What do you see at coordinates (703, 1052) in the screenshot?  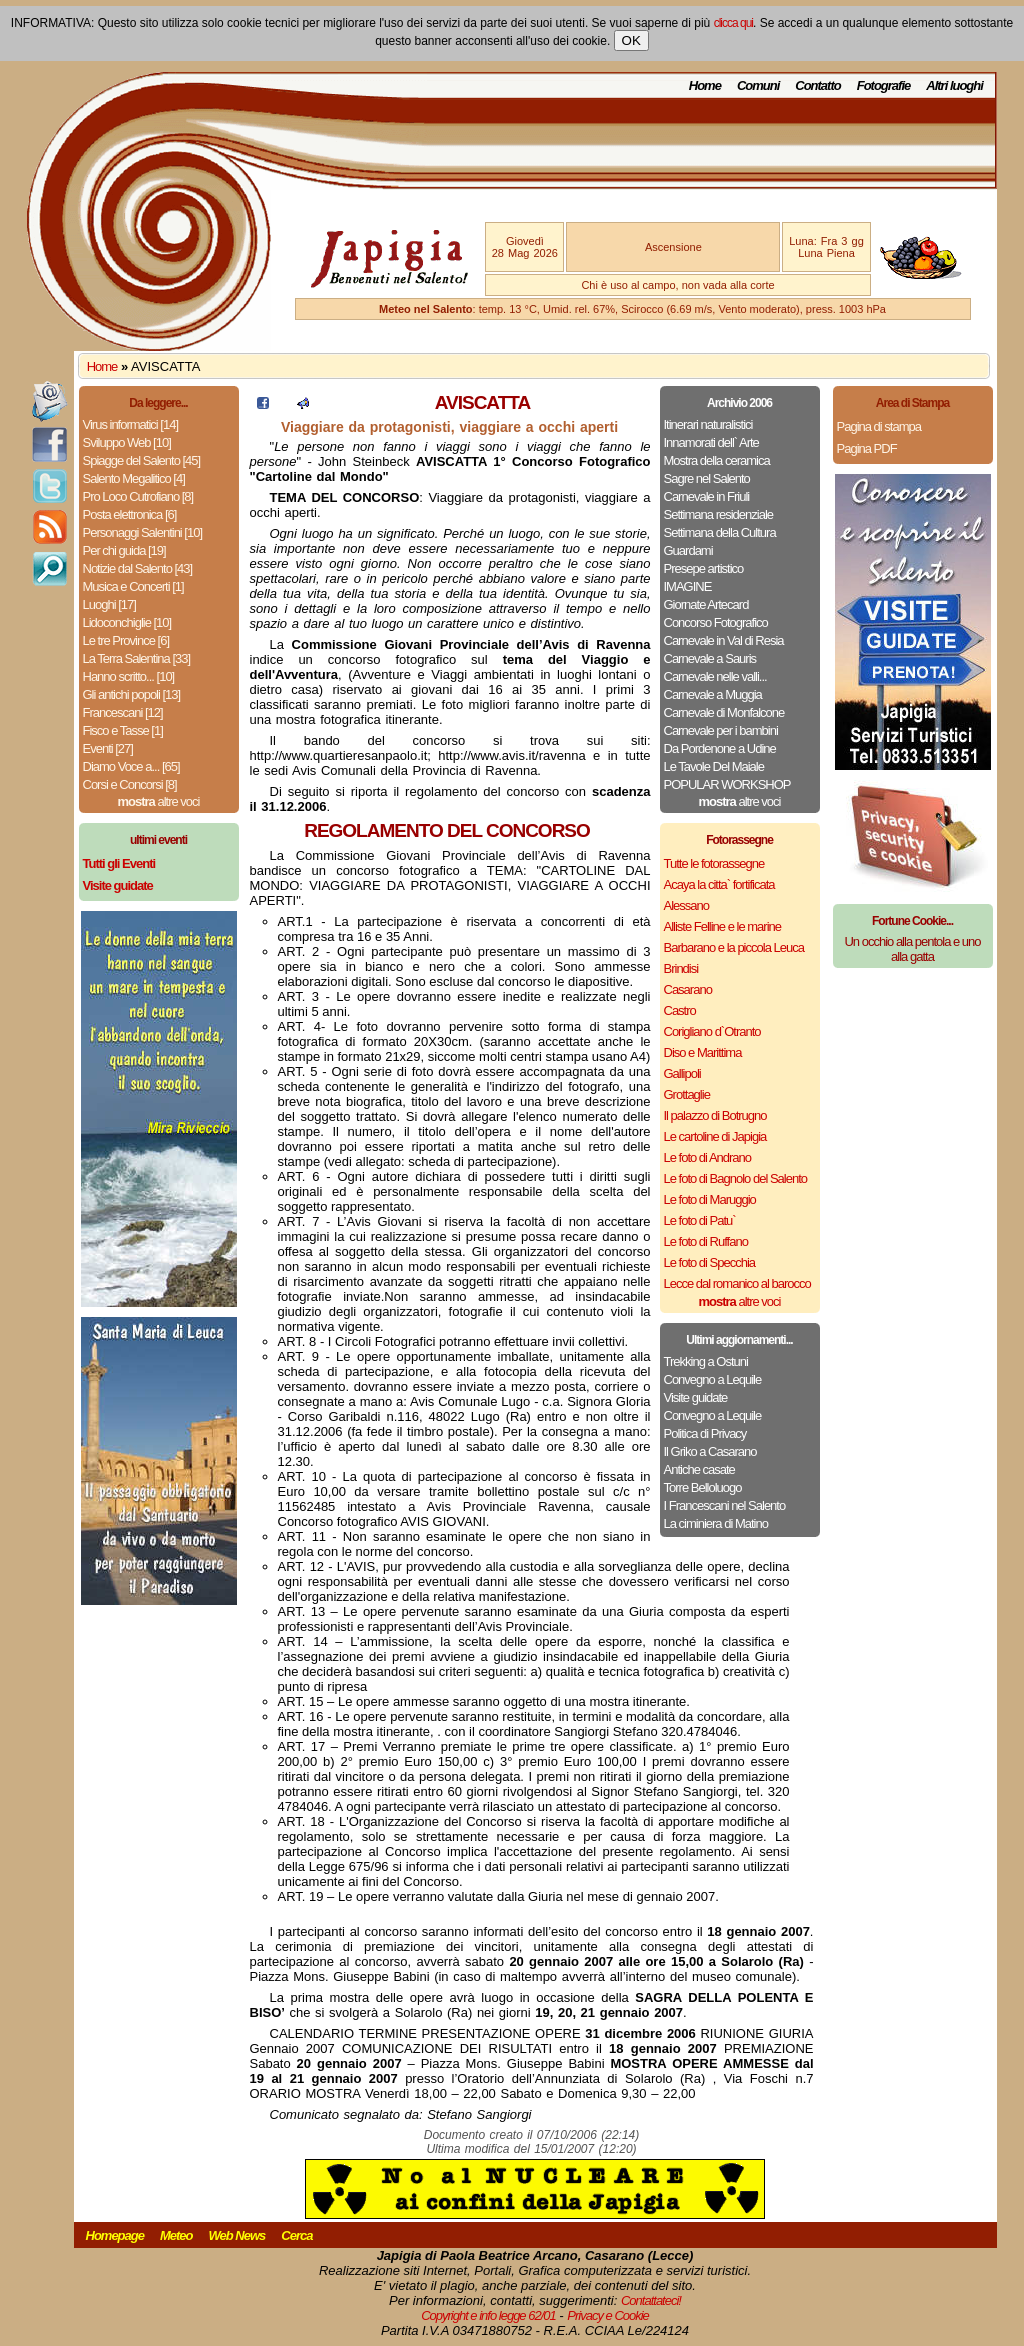 I see `Diso e Marittima` at bounding box center [703, 1052].